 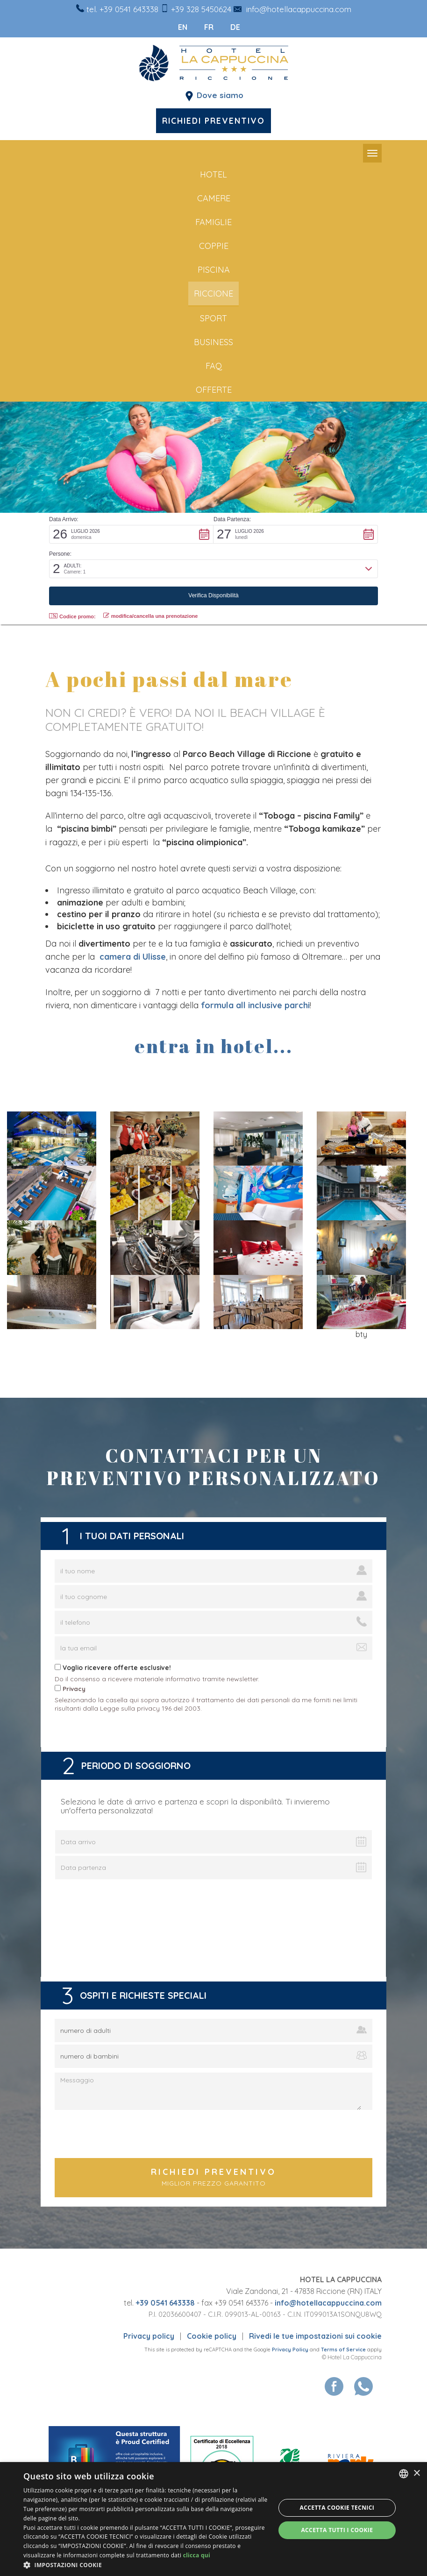 I want to click on Accetta Cookie Tecnici [button], so click(x=337, y=2508).